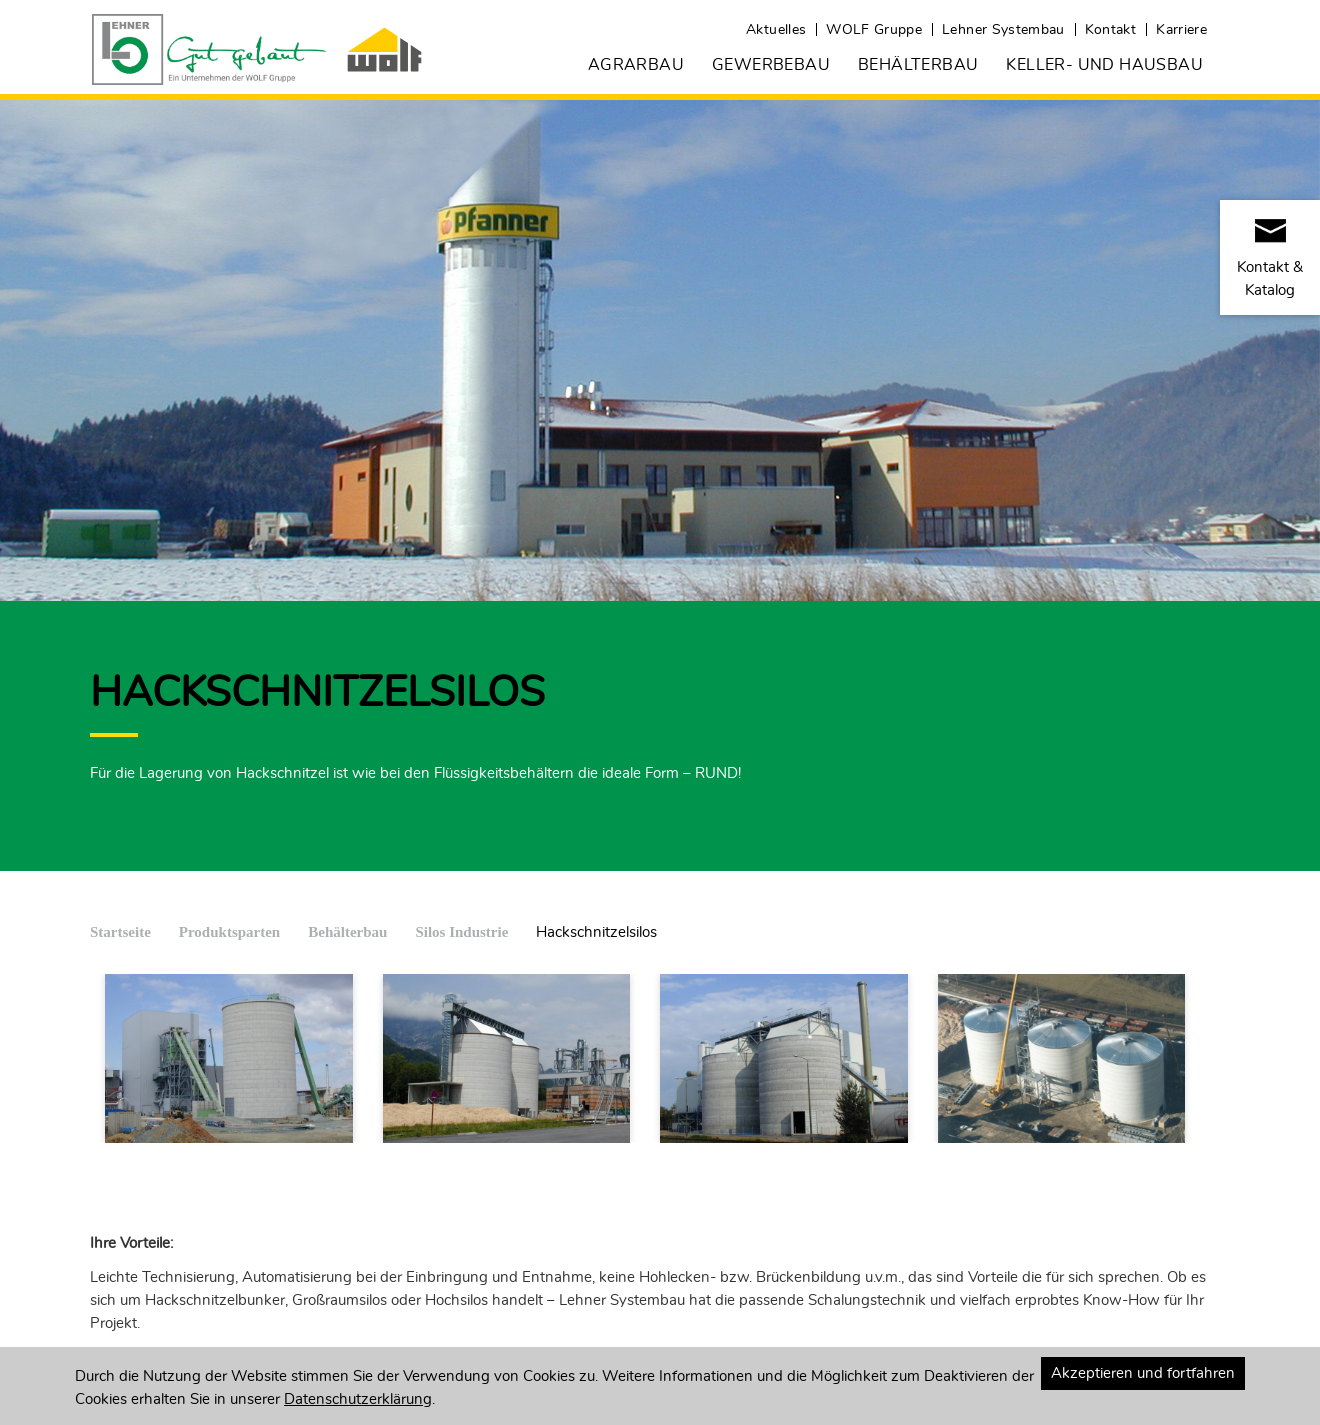  I want to click on Gewerbebau, so click(771, 65).